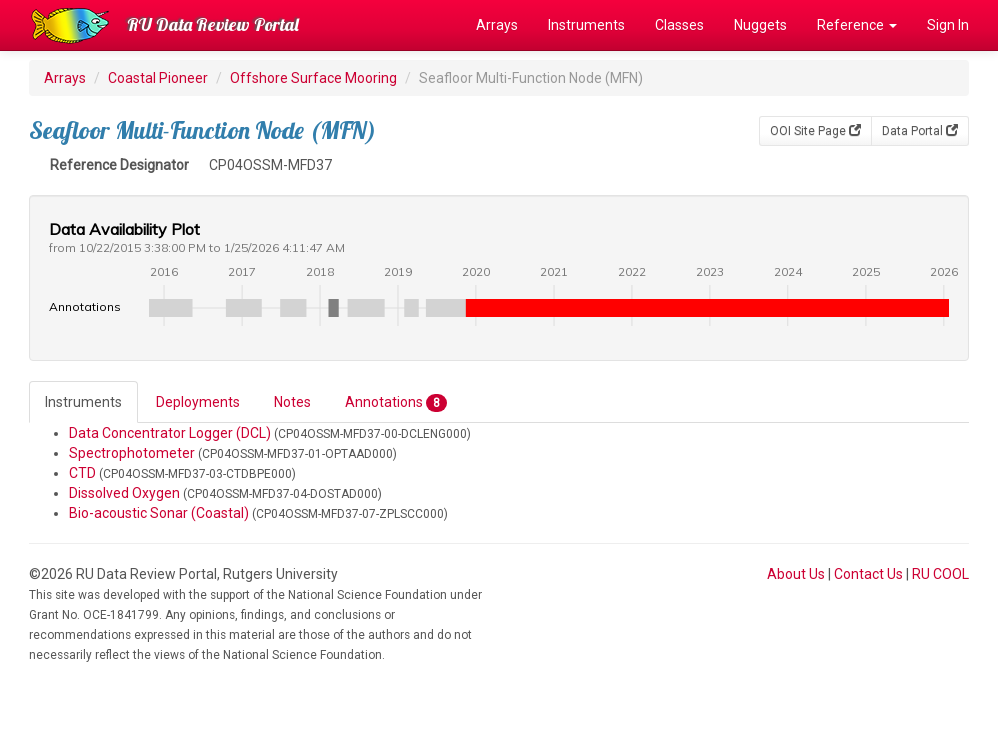 The image size is (998, 744). What do you see at coordinates (920, 131) in the screenshot?
I see `Data Portal` at bounding box center [920, 131].